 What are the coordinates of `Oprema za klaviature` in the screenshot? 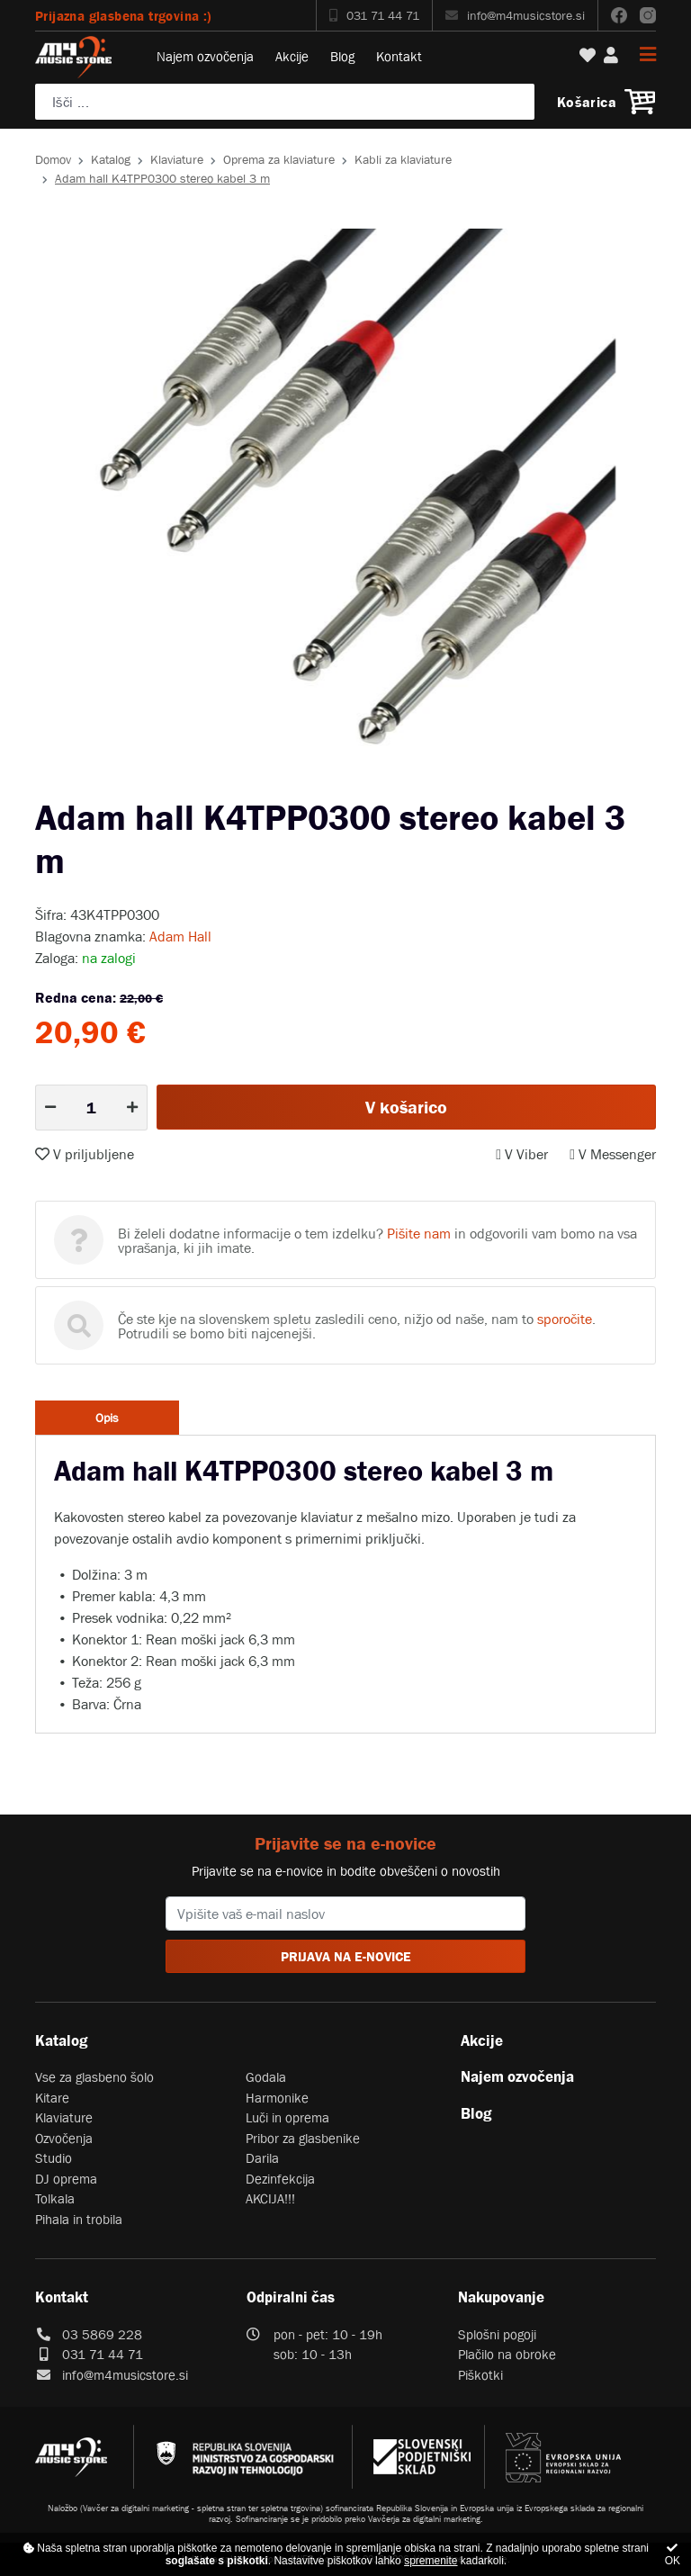 It's located at (279, 159).